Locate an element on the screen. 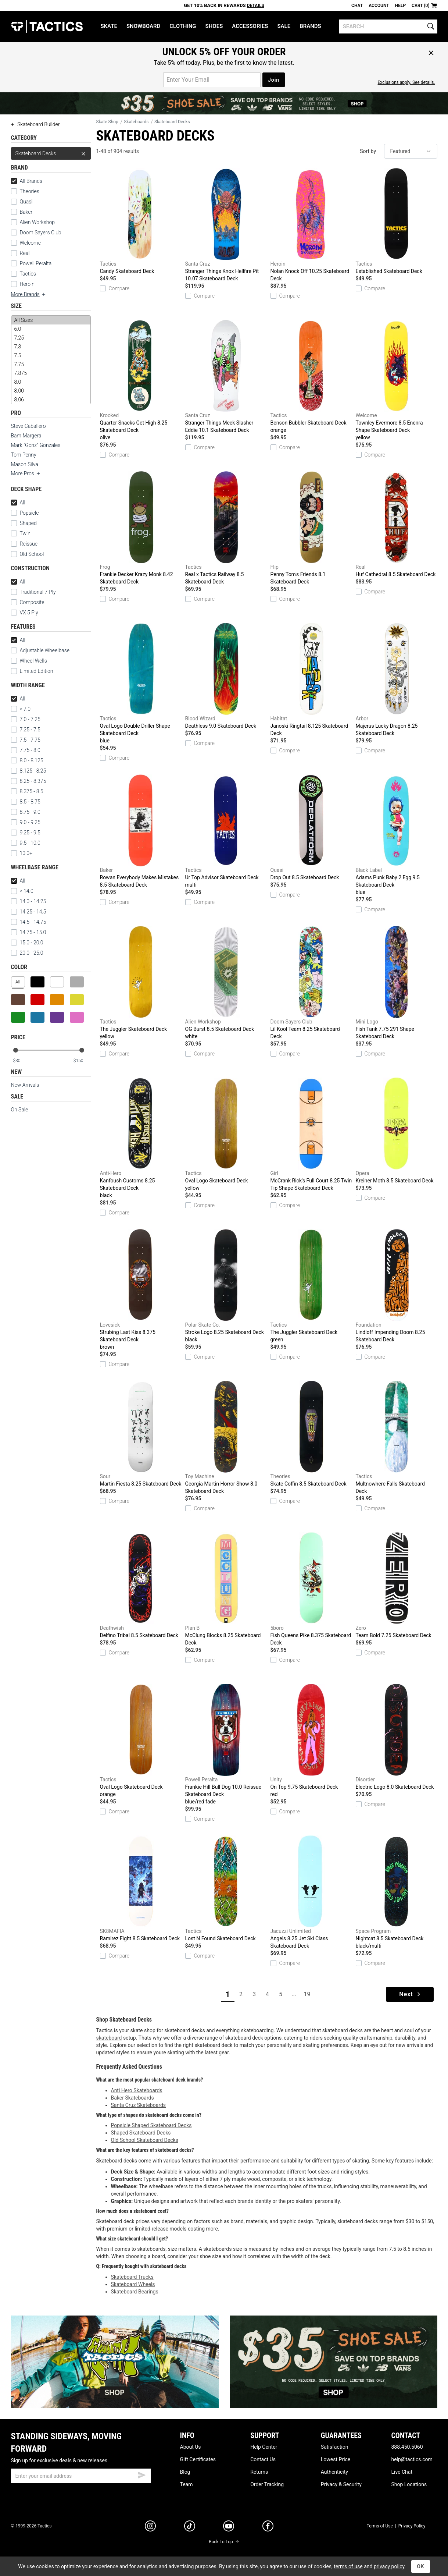 This screenshot has width=448, height=2576. Contact Us is located at coordinates (263, 2459).